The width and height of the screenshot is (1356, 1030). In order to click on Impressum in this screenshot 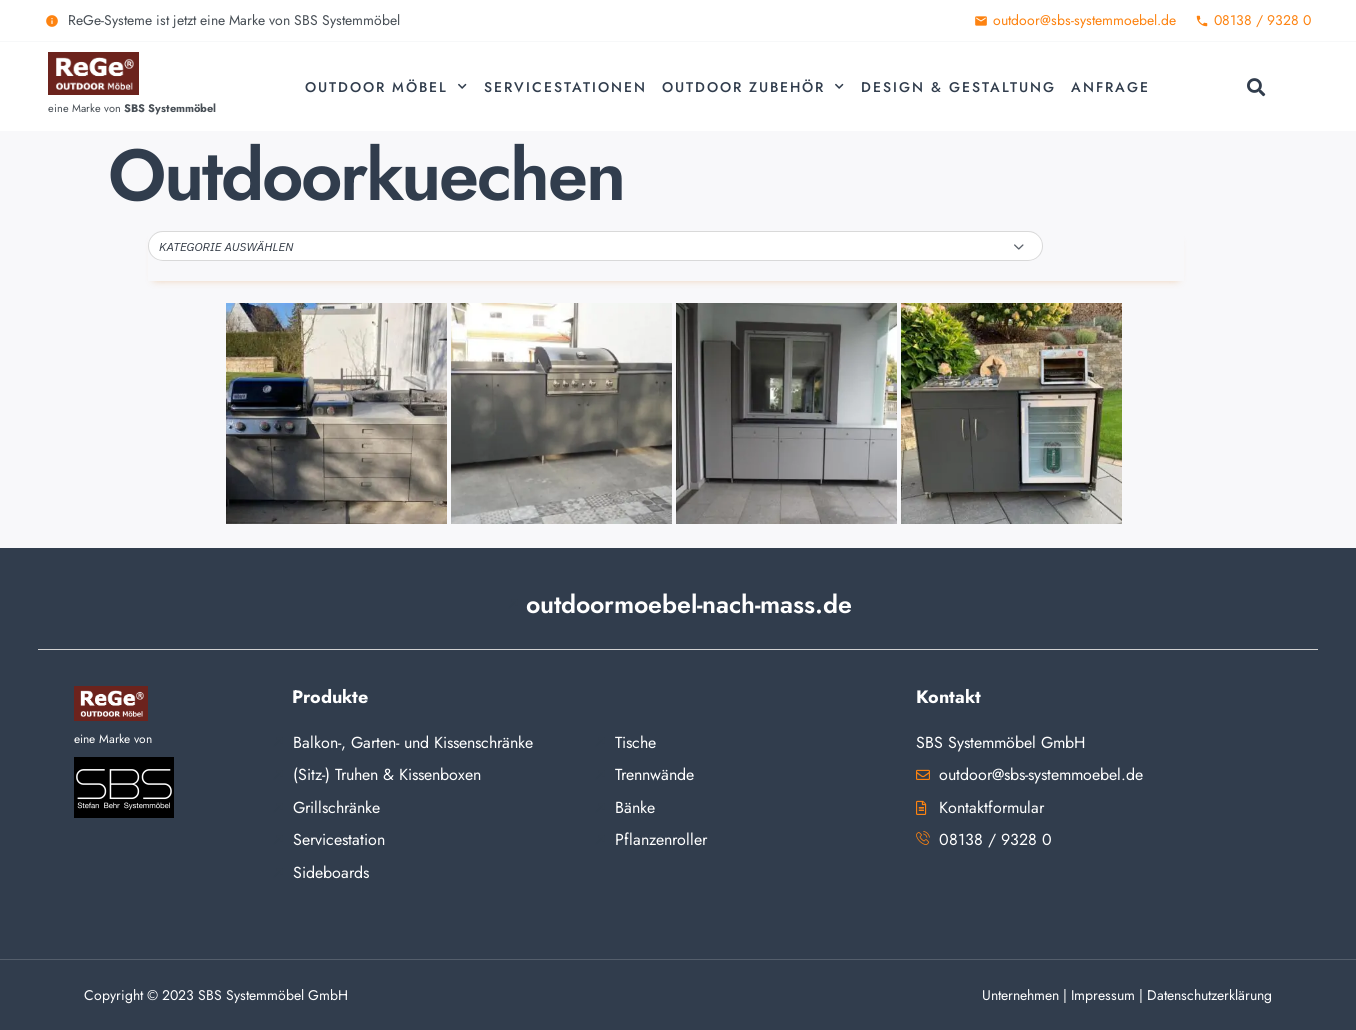, I will do `click(1103, 995)`.